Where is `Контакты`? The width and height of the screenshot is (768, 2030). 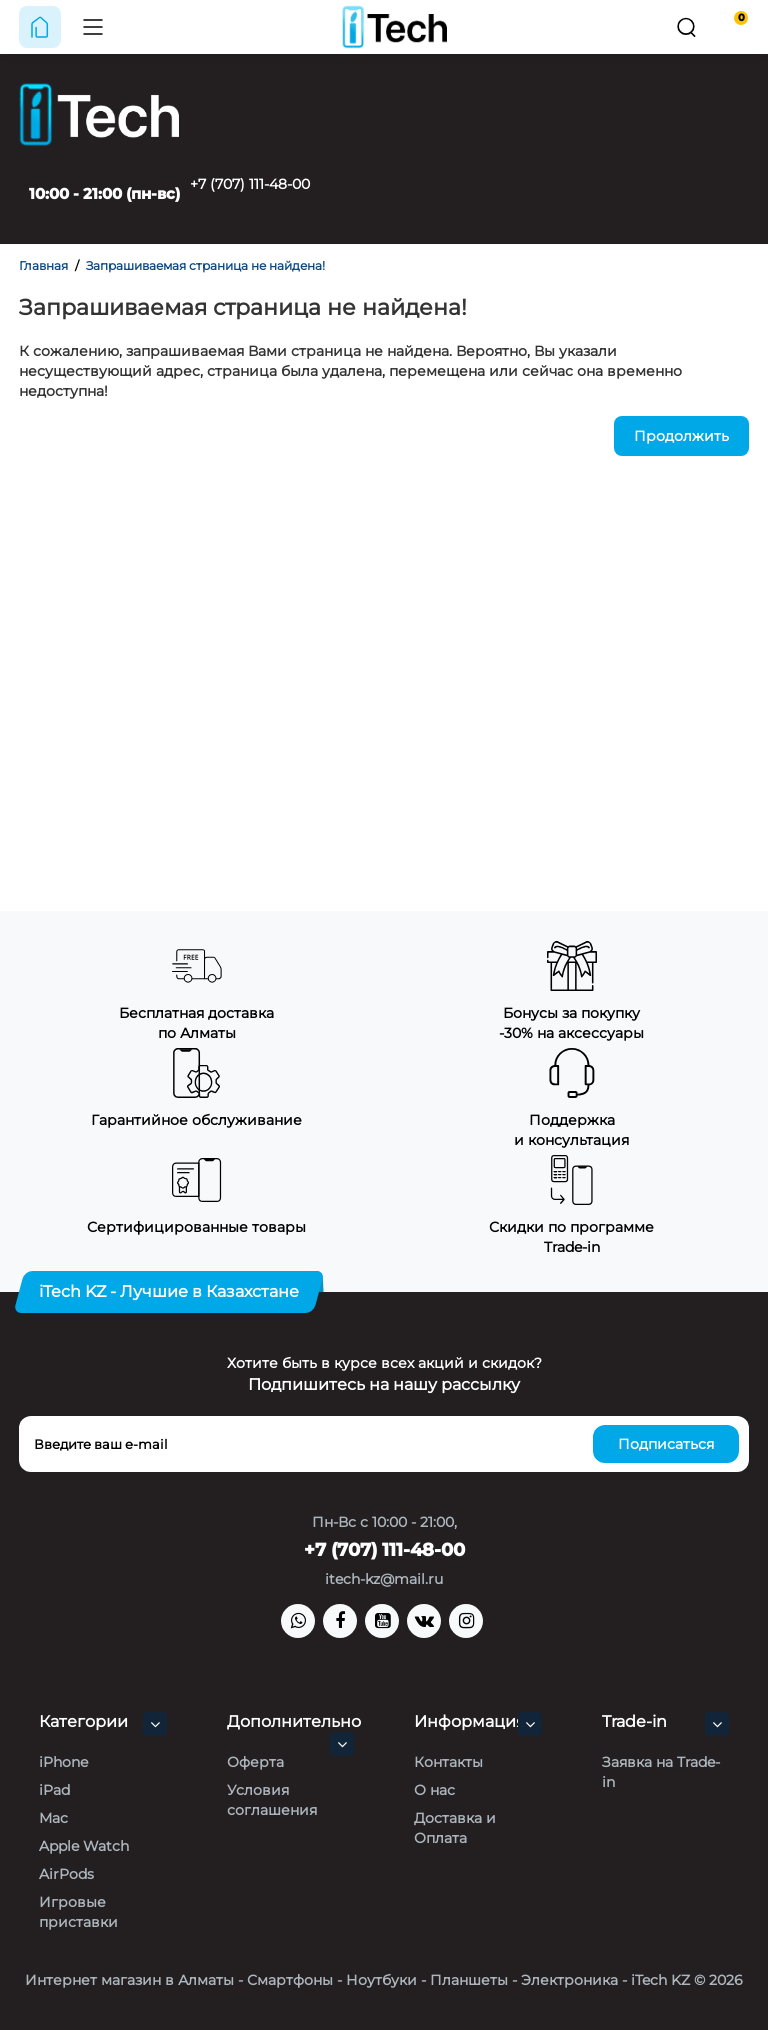
Контакты is located at coordinates (448, 1762).